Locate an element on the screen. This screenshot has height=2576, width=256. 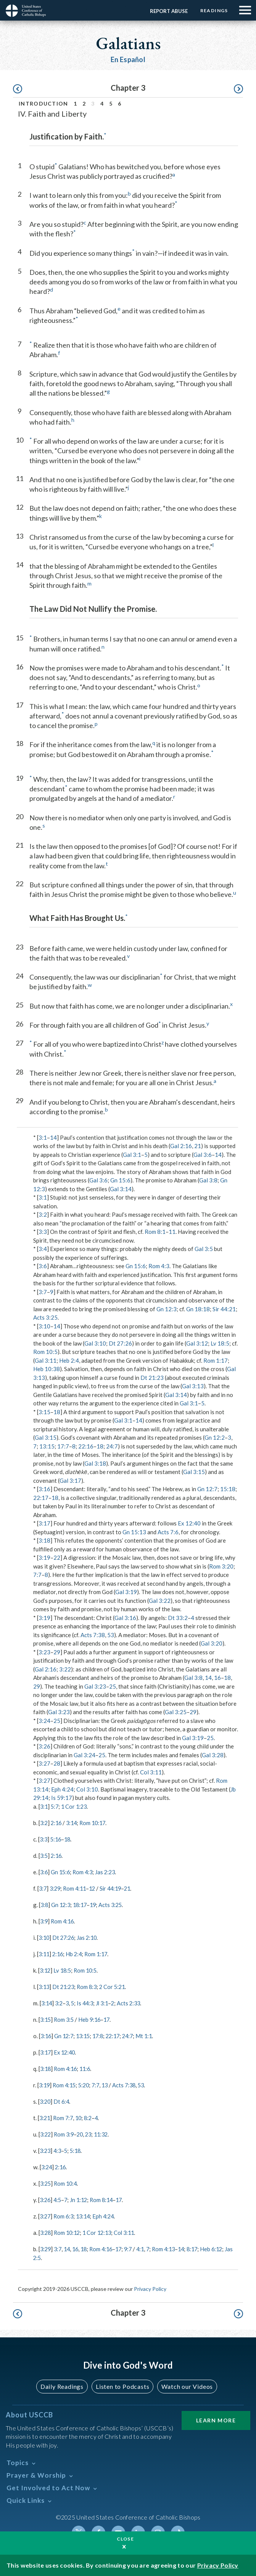
Sir 44:19 is located at coordinates (115, 1887).